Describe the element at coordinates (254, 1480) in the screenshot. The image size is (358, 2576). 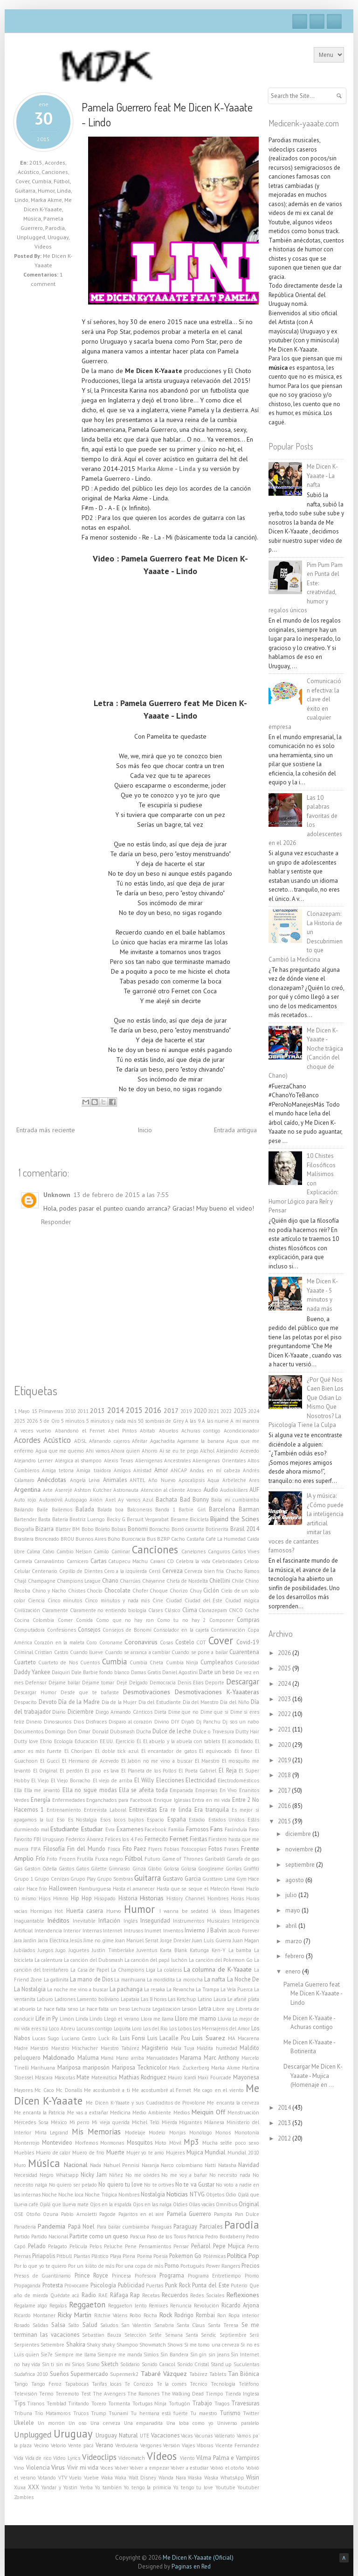
I see `Ares` at that location.